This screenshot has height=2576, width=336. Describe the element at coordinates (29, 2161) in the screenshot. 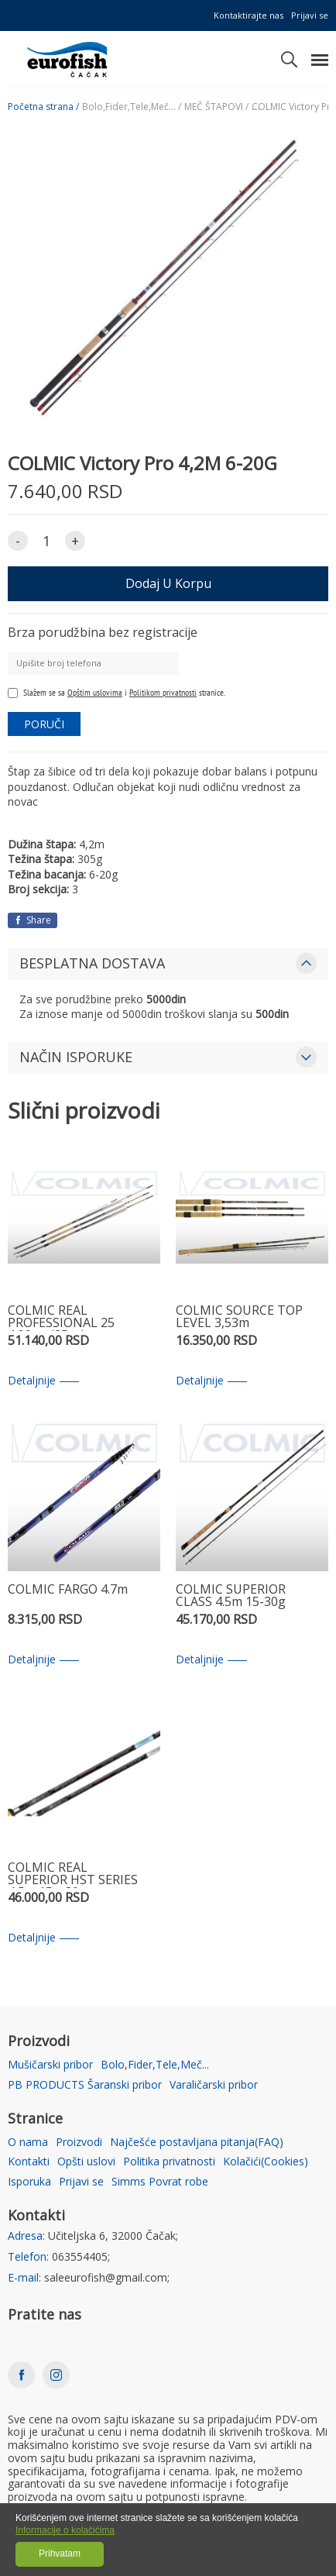

I see `Kontakti` at that location.